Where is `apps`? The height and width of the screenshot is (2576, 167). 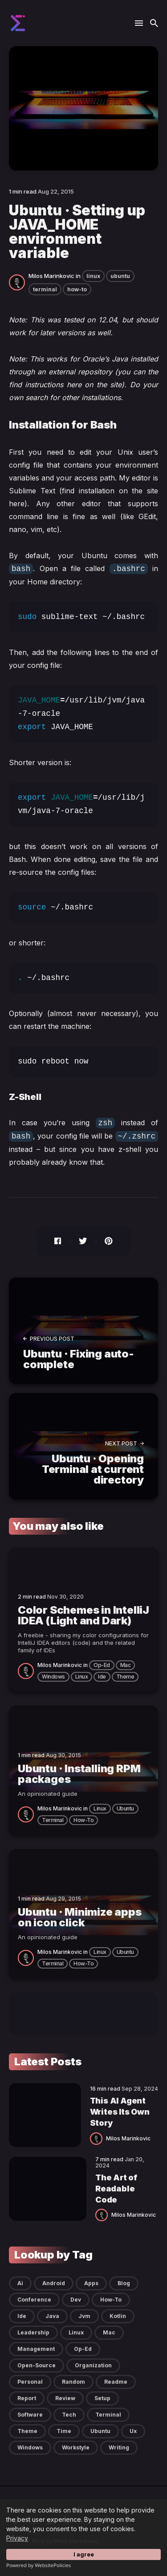
apps is located at coordinates (91, 2283).